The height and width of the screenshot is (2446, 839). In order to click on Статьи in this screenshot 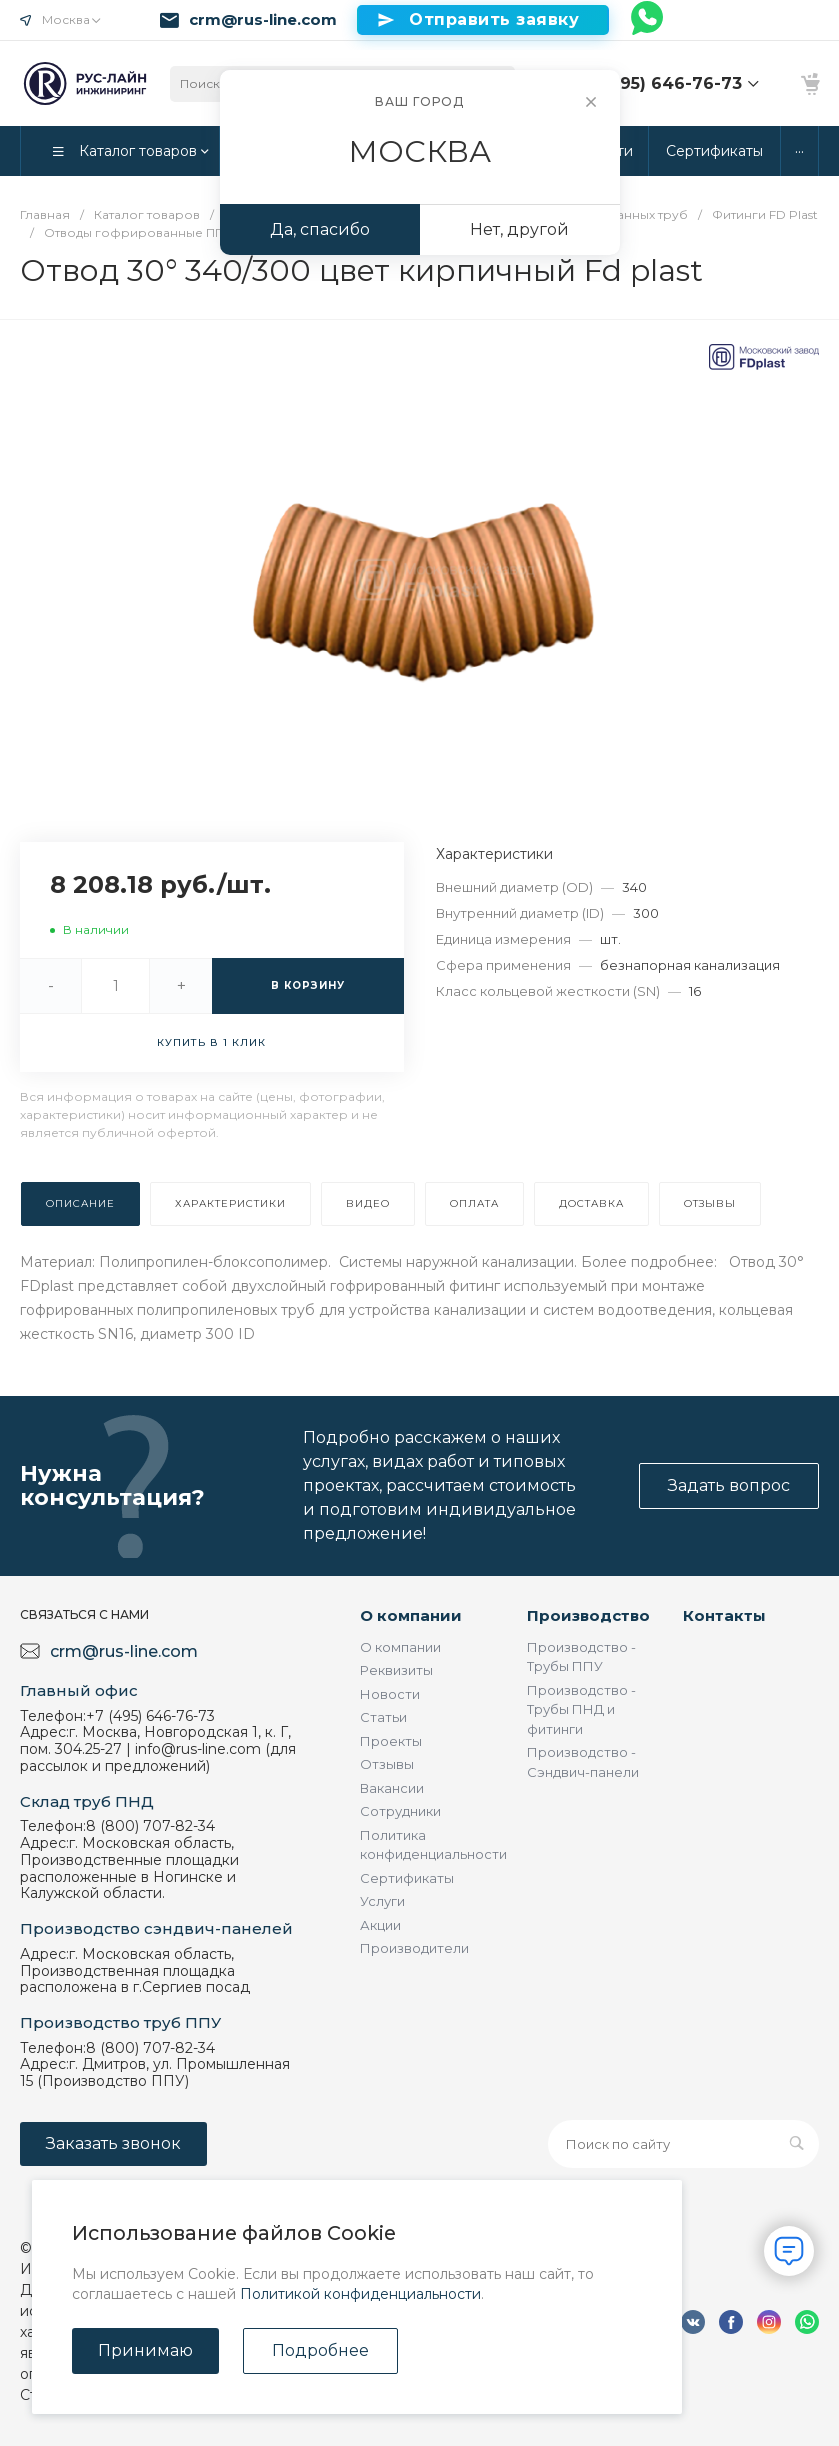, I will do `click(383, 1717)`.